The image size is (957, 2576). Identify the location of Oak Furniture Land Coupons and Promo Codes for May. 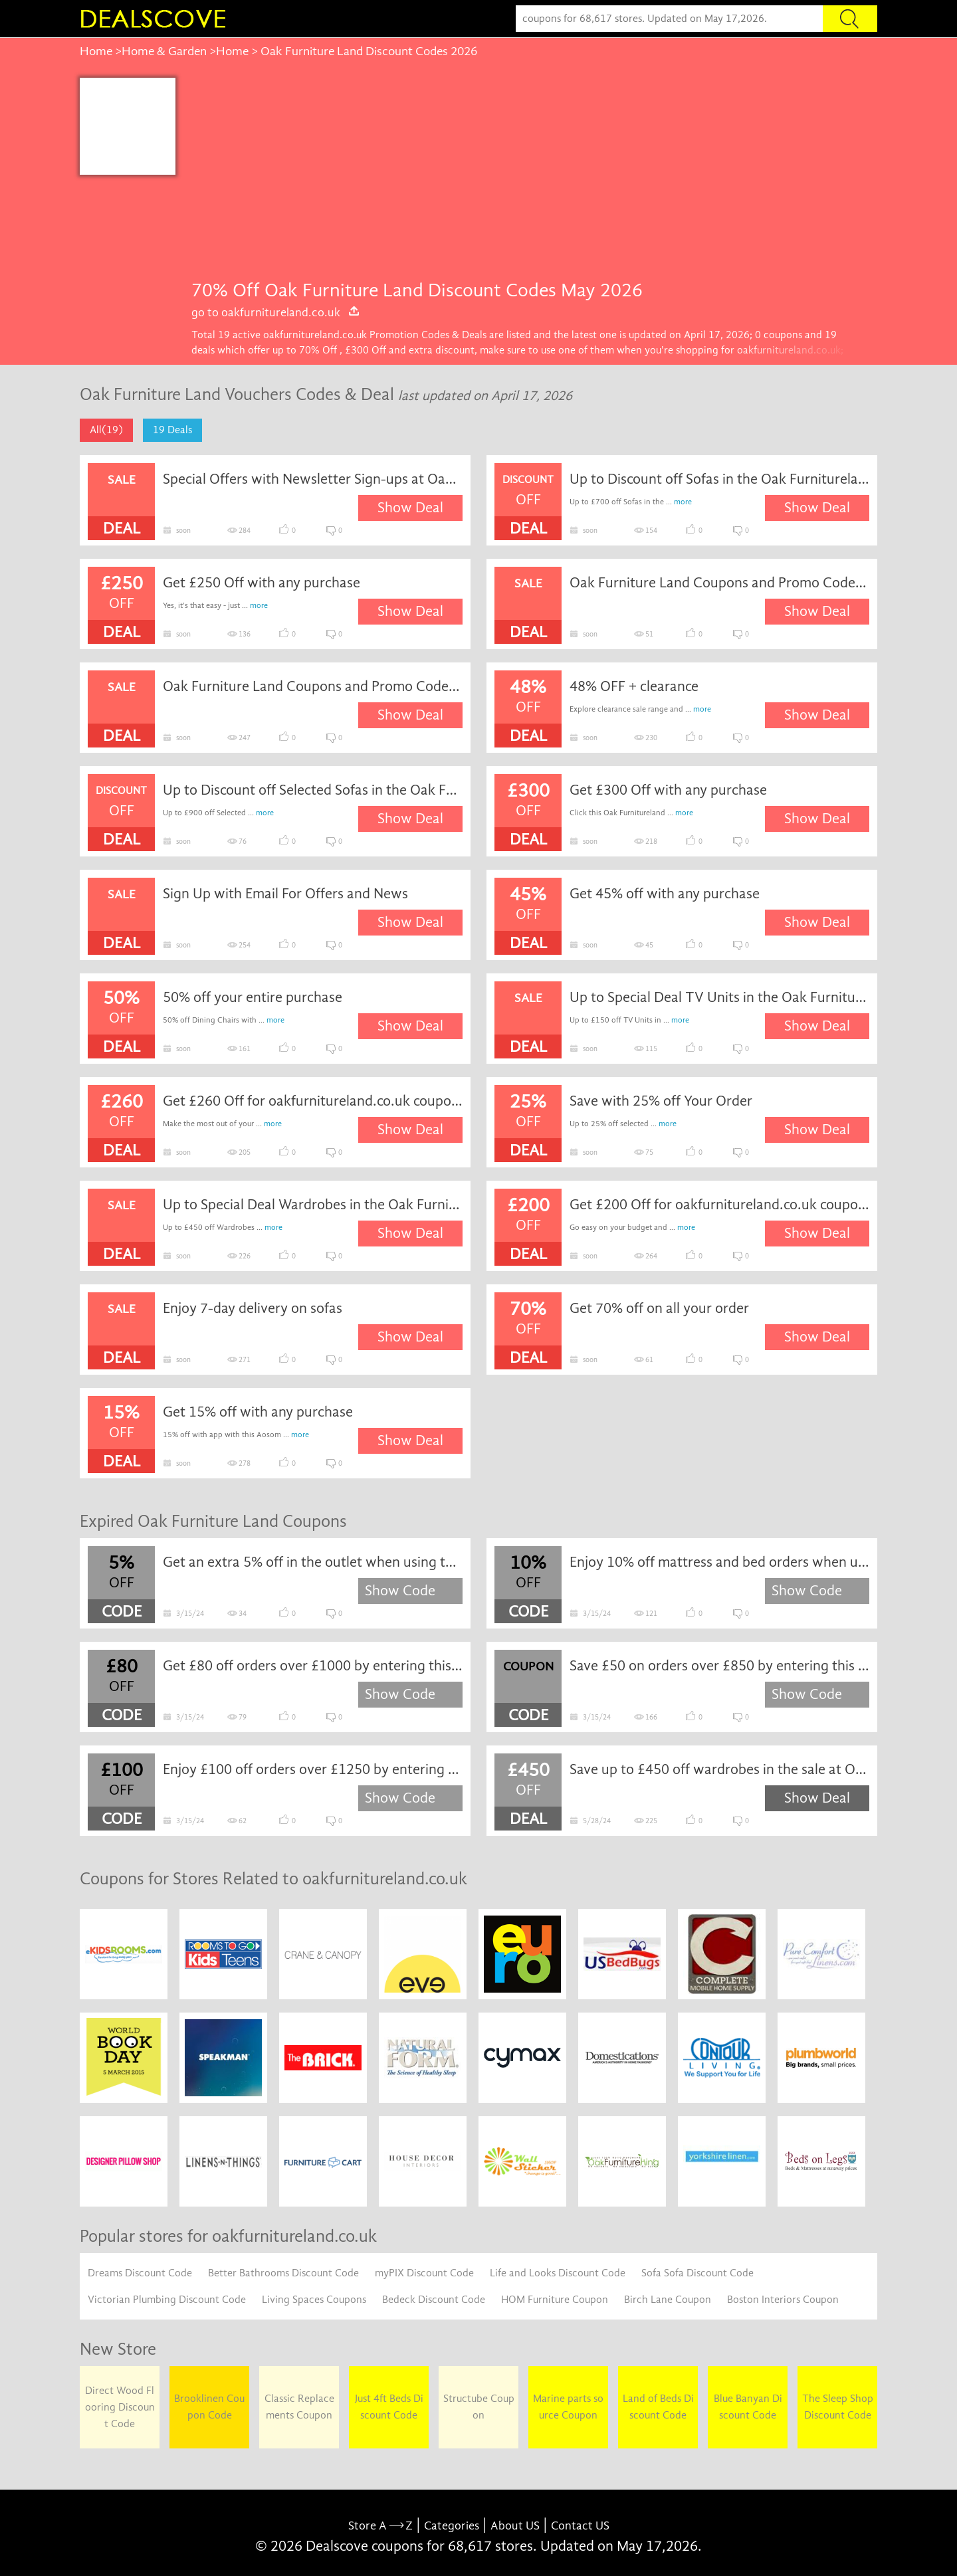
(720, 582).